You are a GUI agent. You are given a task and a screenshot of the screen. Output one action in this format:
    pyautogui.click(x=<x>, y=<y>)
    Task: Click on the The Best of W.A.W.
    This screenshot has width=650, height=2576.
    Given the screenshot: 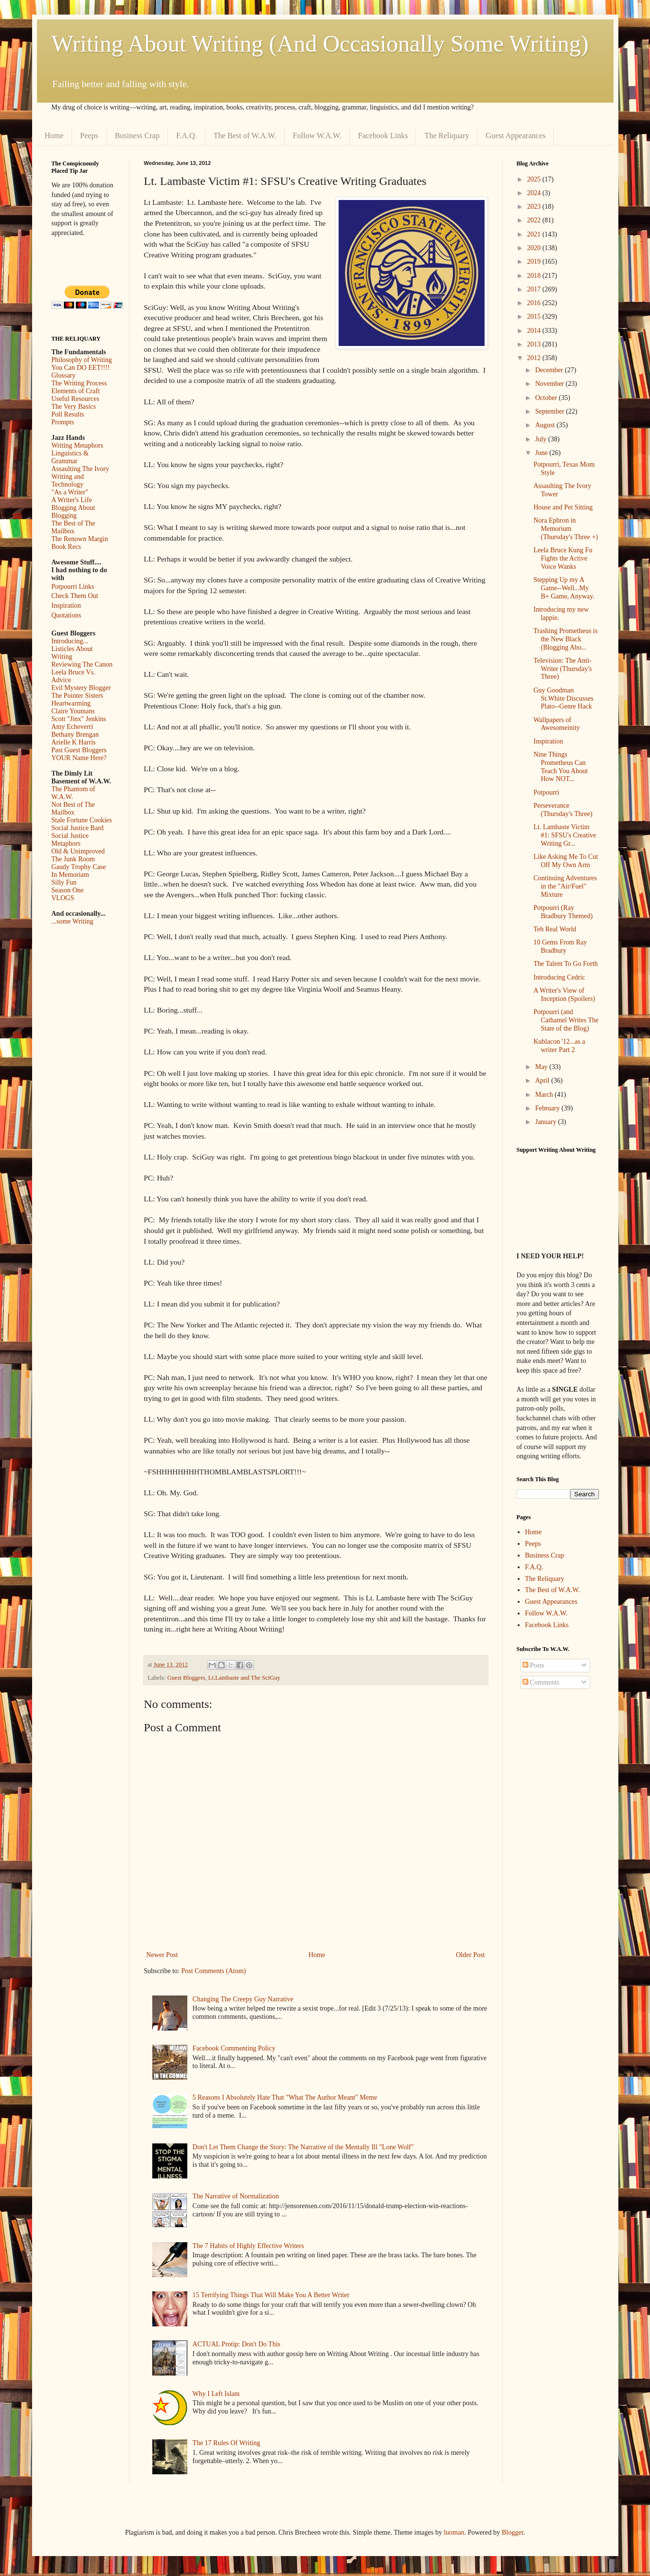 What is the action you would take?
    pyautogui.click(x=245, y=135)
    